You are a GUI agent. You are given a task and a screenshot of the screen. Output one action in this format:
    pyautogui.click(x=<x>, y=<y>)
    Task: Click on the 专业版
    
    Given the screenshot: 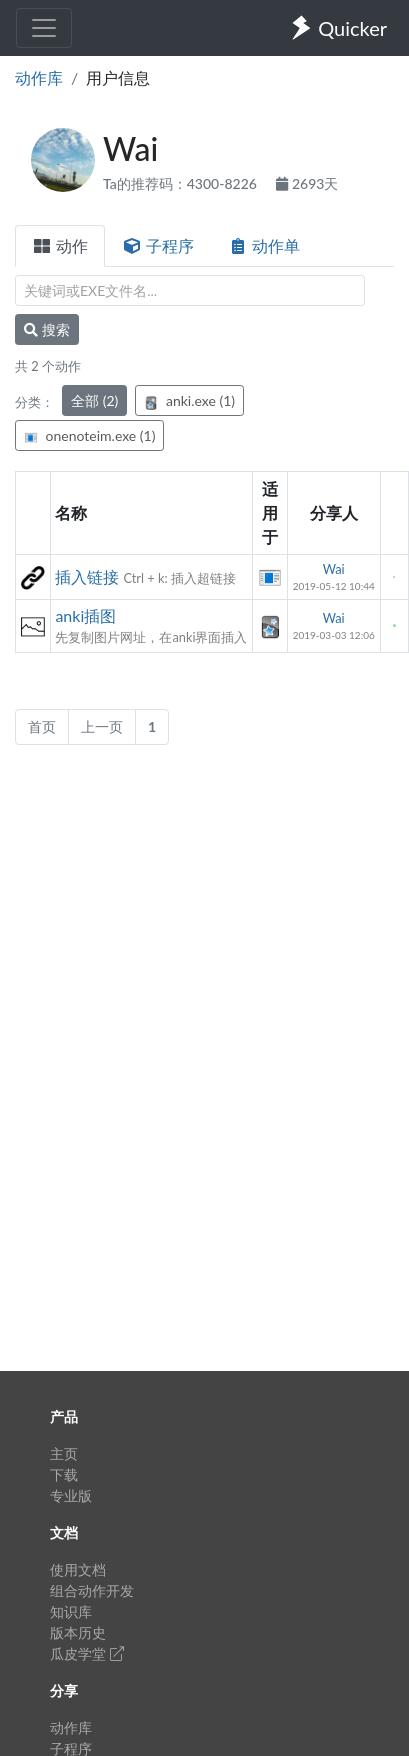 What is the action you would take?
    pyautogui.click(x=71, y=1495)
    